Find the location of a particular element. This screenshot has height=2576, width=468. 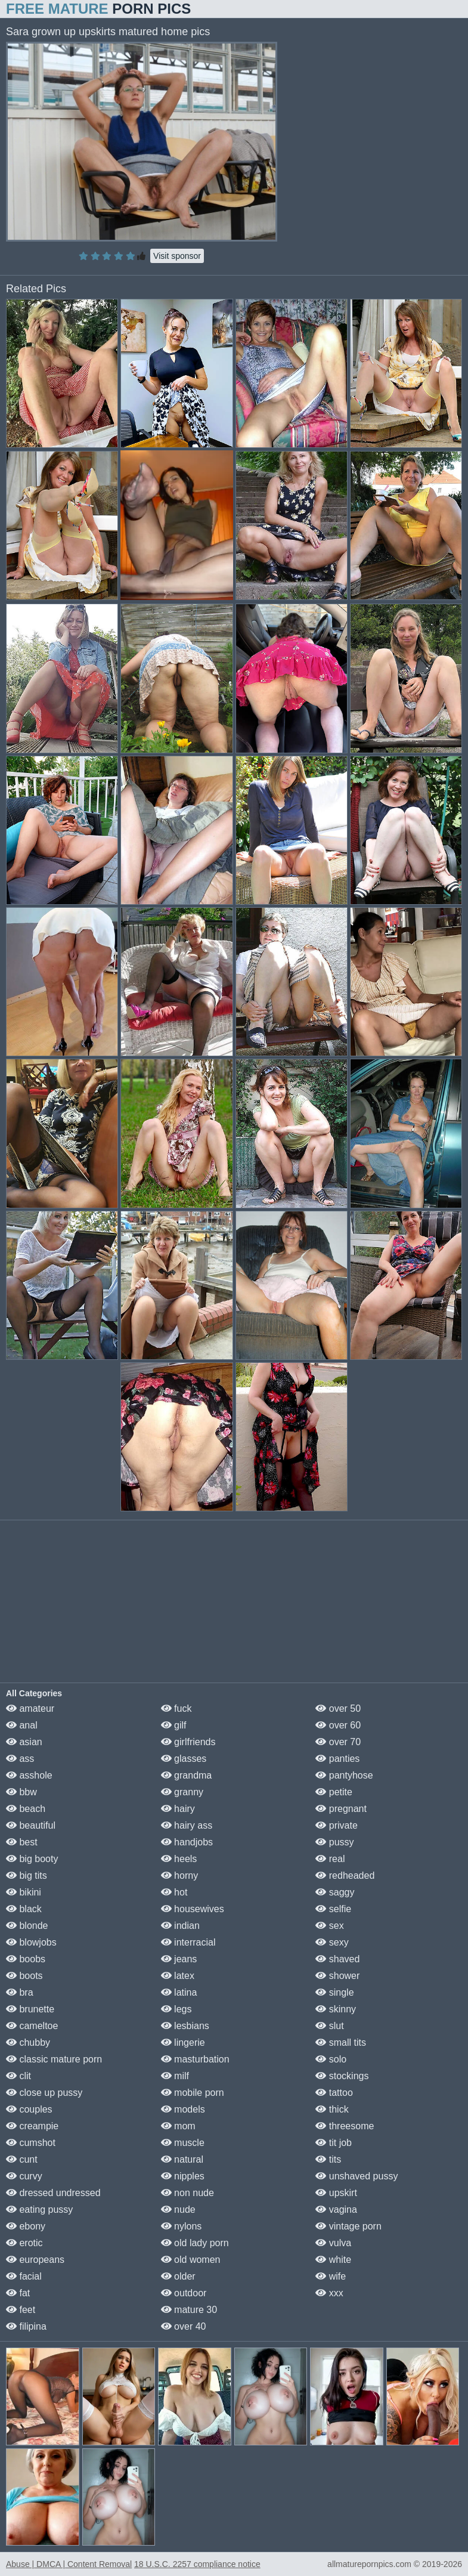

sexy is located at coordinates (331, 1942).